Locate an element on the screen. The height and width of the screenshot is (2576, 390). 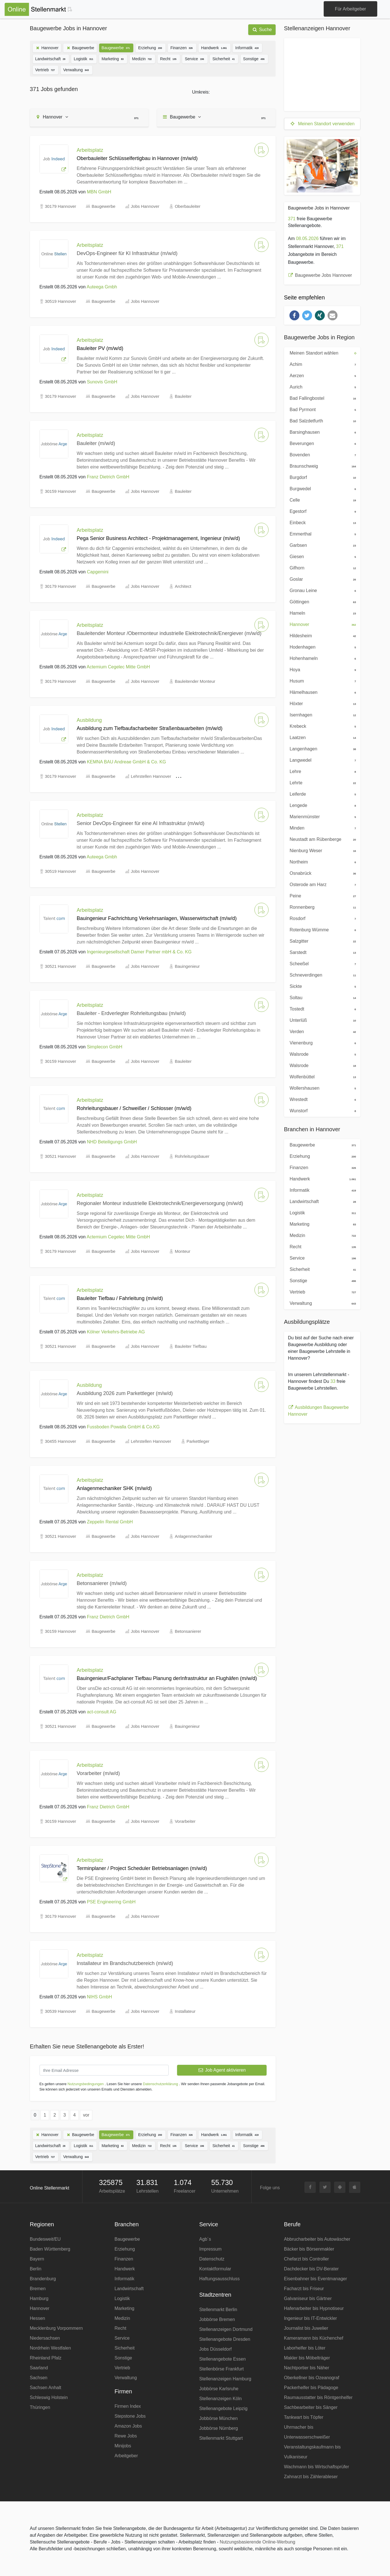
Hohenhameln is located at coordinates (321, 658).